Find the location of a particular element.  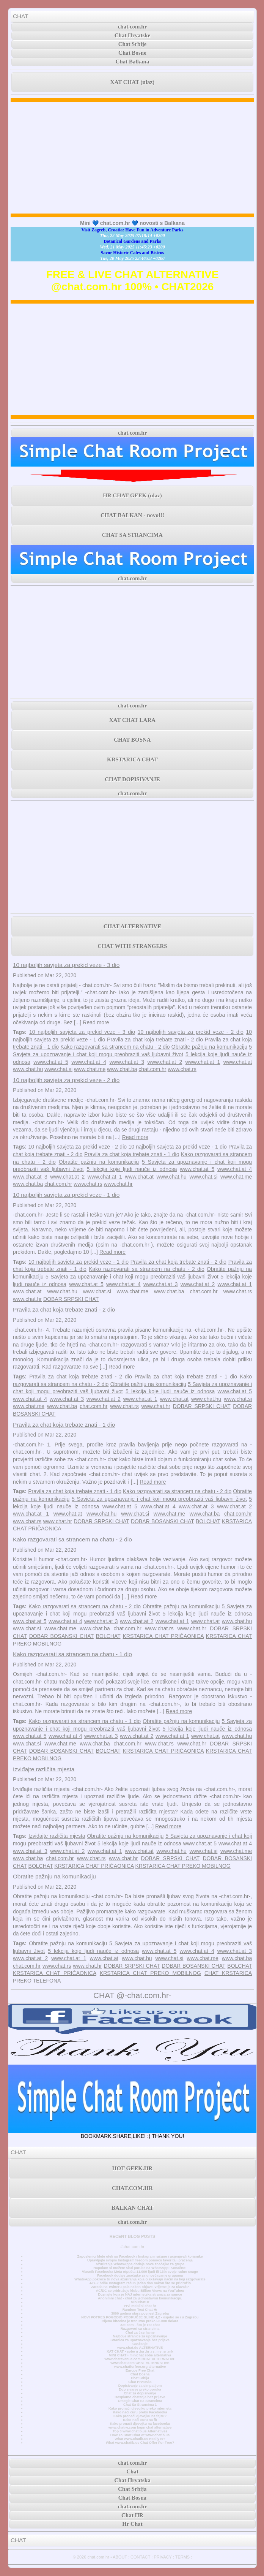

Zarada na Twitteru pala nakon objave, vrijeme je za ulazak? is located at coordinates (140, 2287).